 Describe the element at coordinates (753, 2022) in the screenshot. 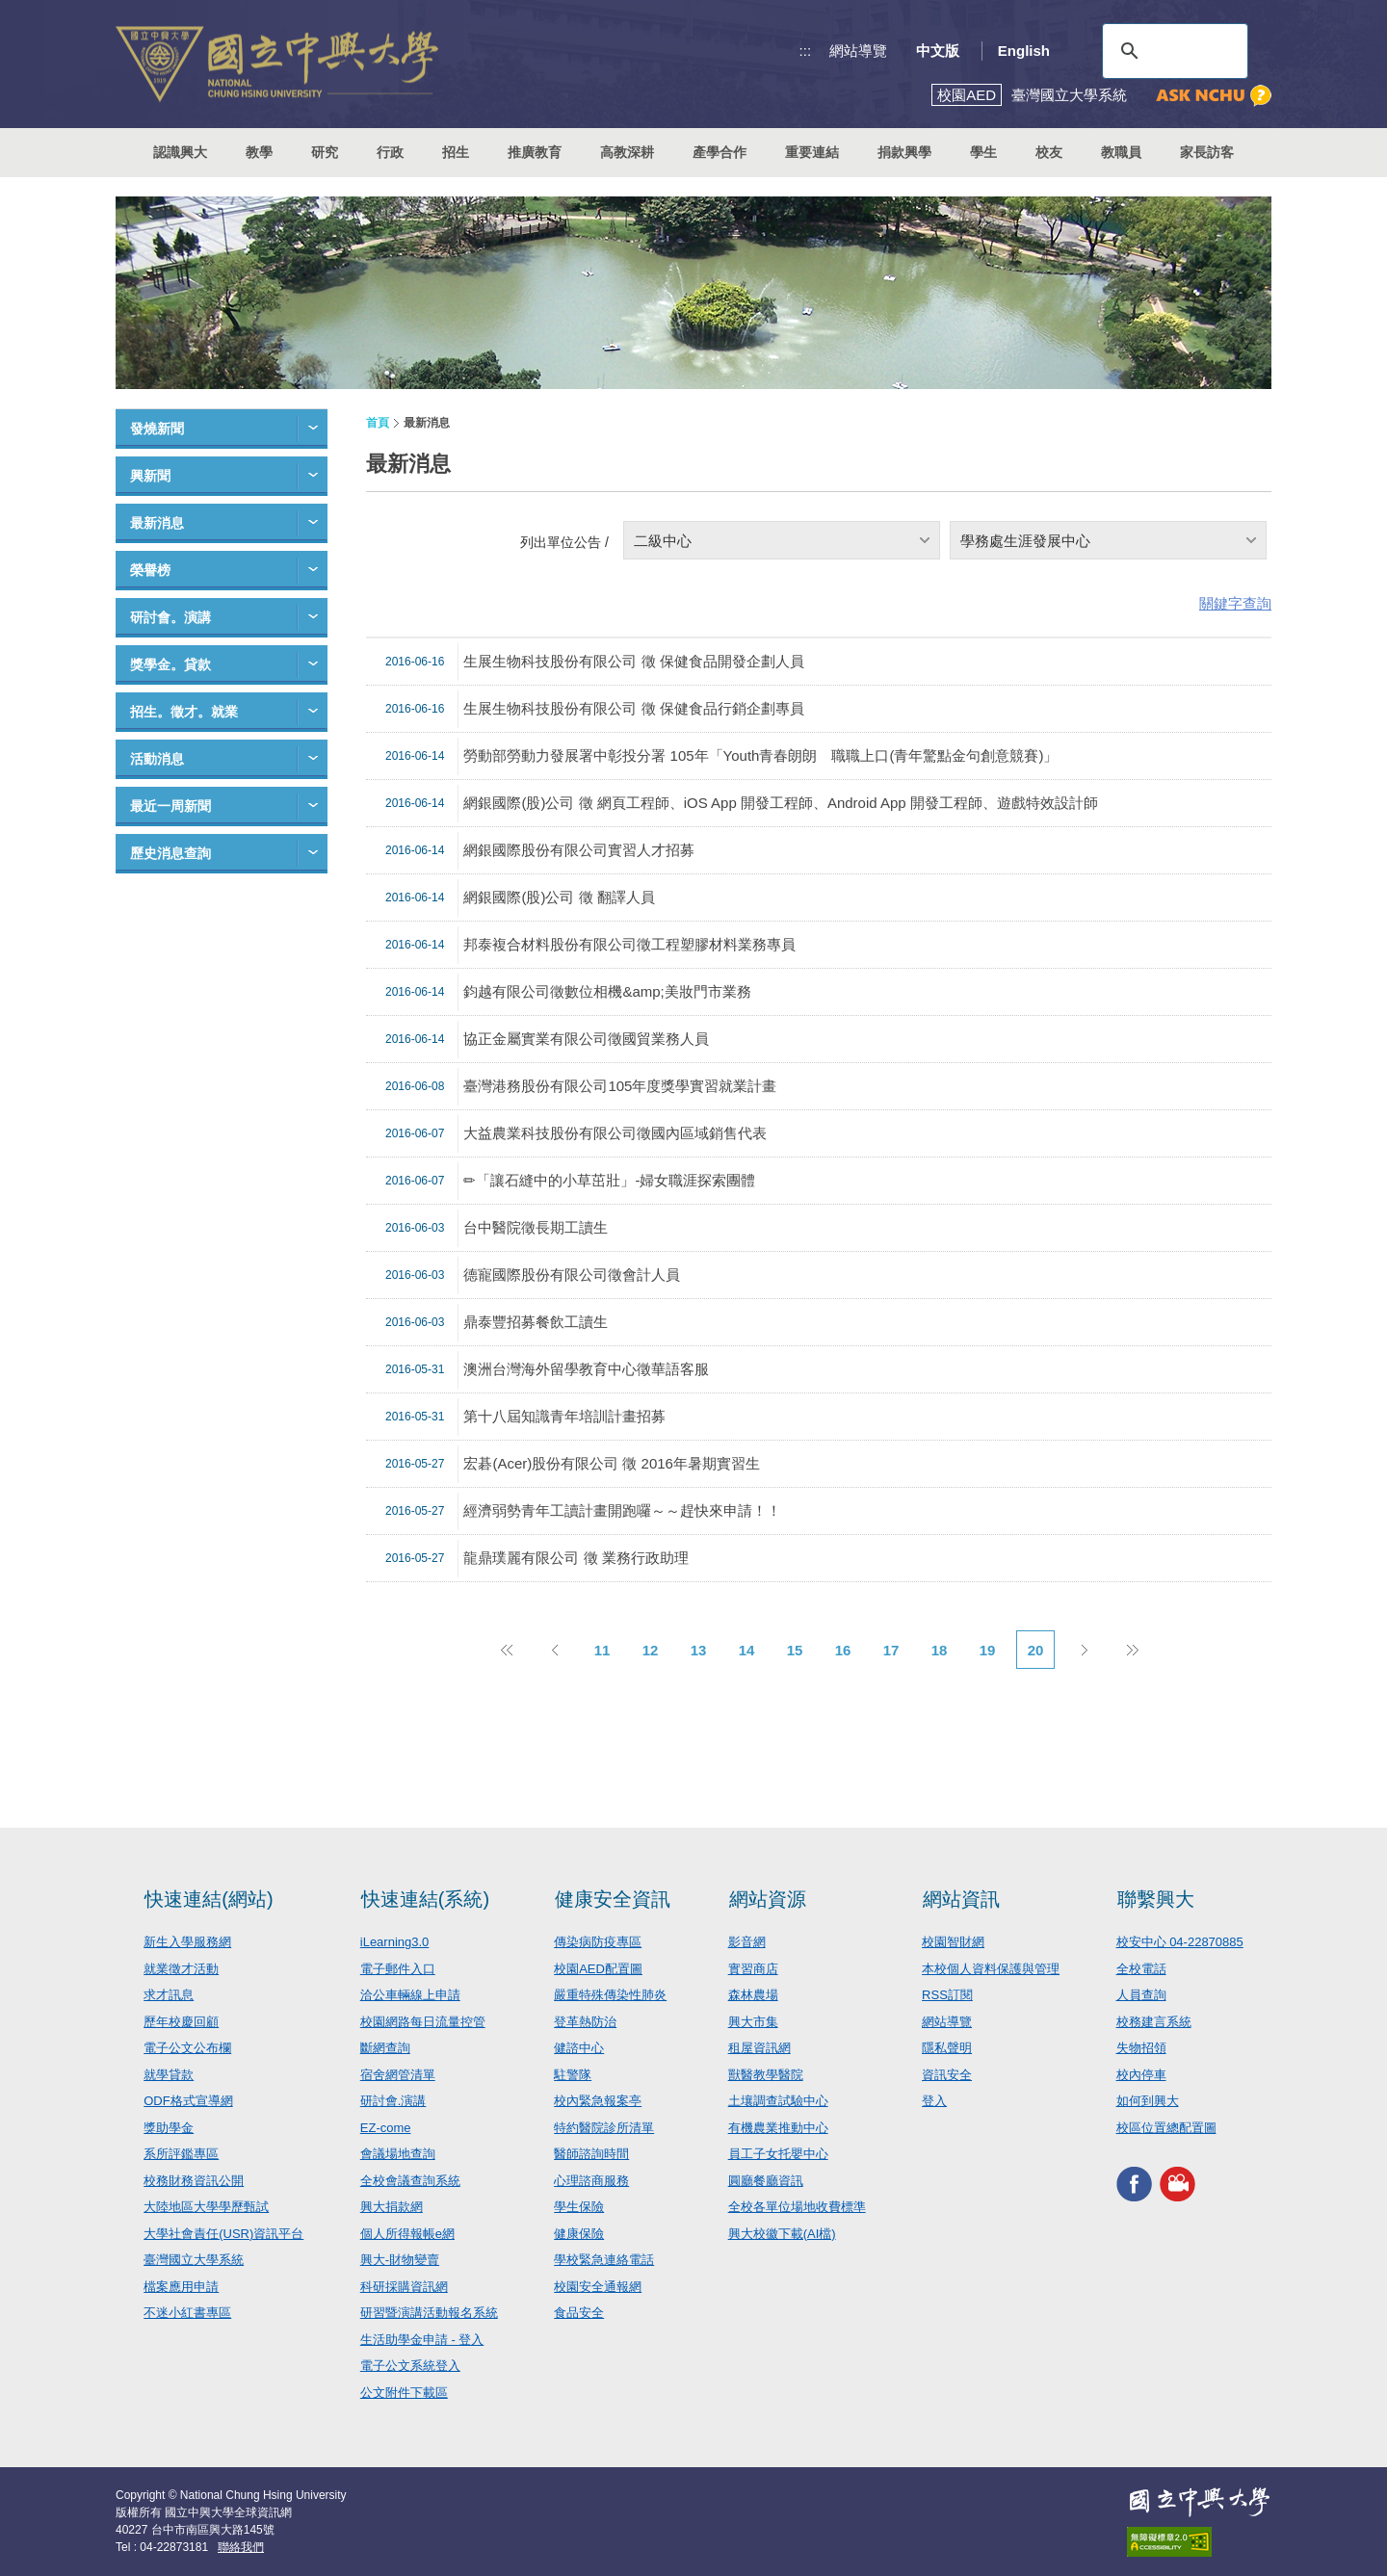

I see `興大市集` at that location.